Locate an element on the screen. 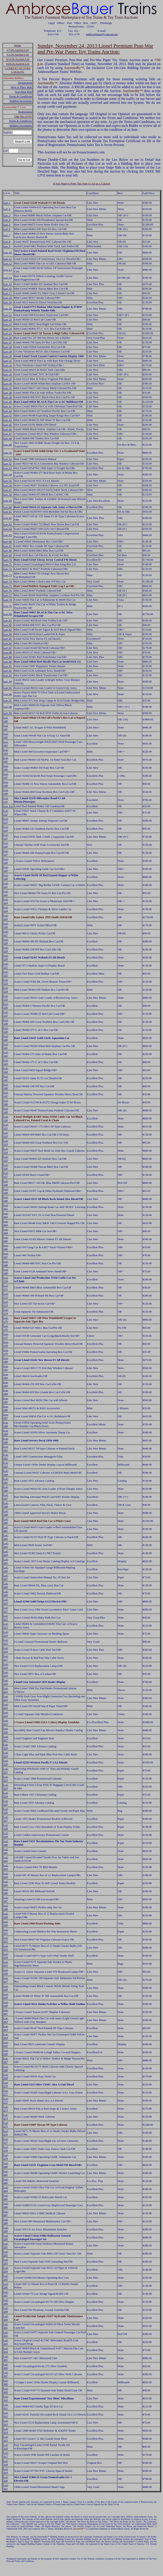  Lot: 225 is located at coordinates (5, 1722).